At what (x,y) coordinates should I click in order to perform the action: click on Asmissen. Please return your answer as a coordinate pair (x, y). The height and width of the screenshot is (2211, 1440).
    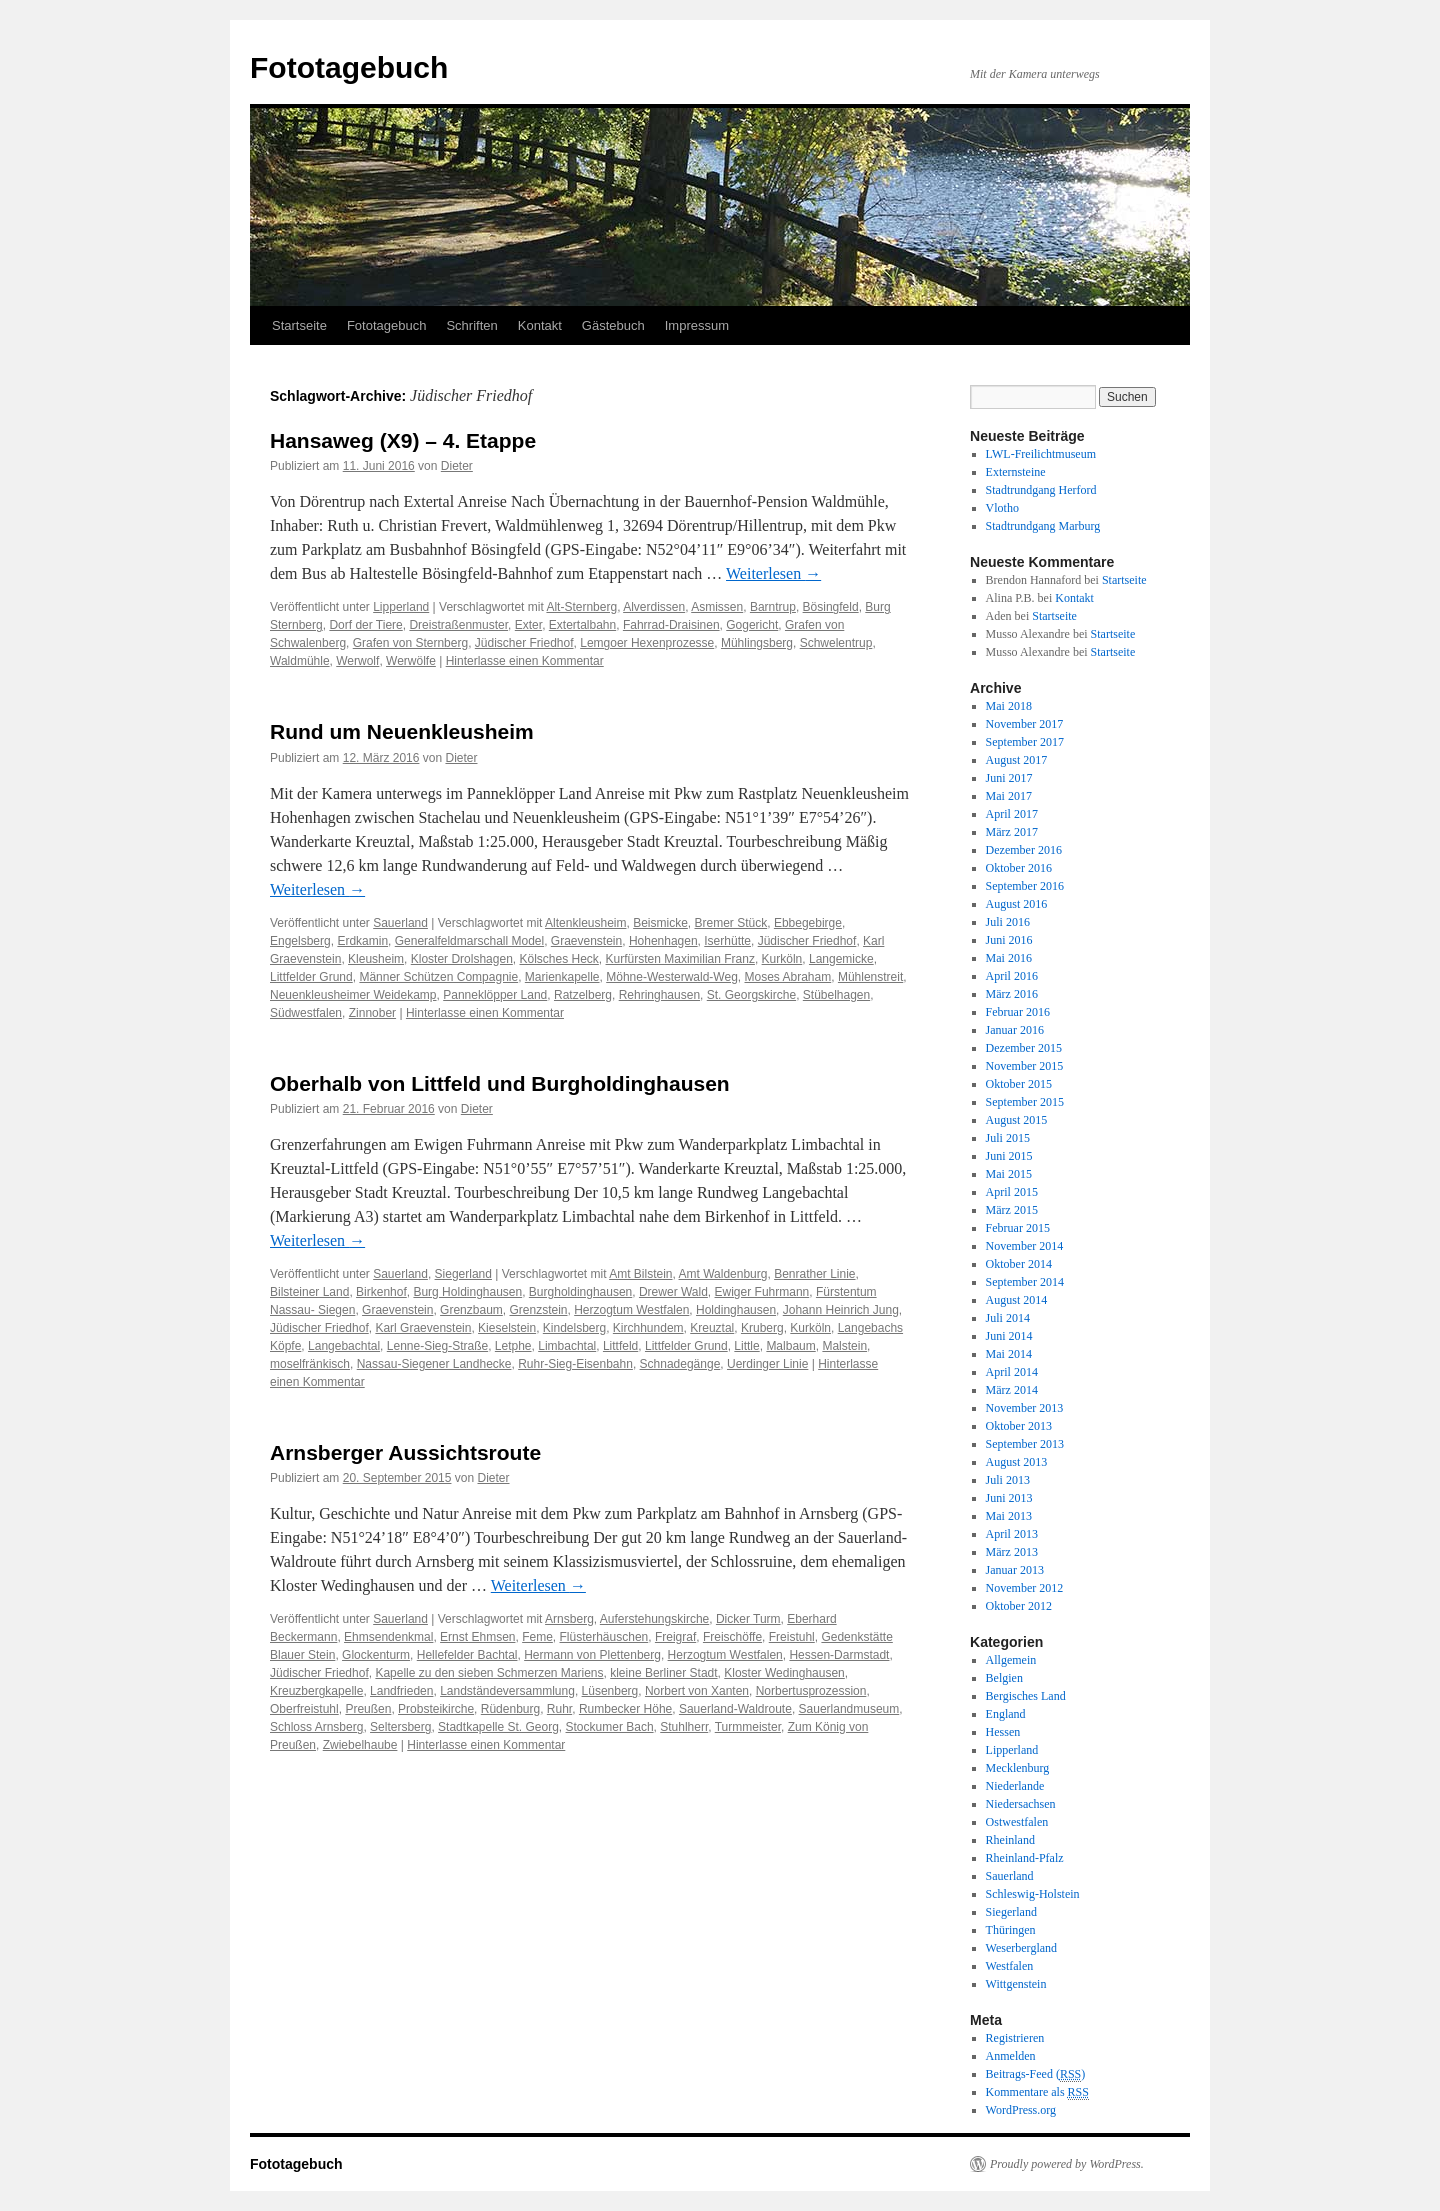
    Looking at the image, I should click on (717, 607).